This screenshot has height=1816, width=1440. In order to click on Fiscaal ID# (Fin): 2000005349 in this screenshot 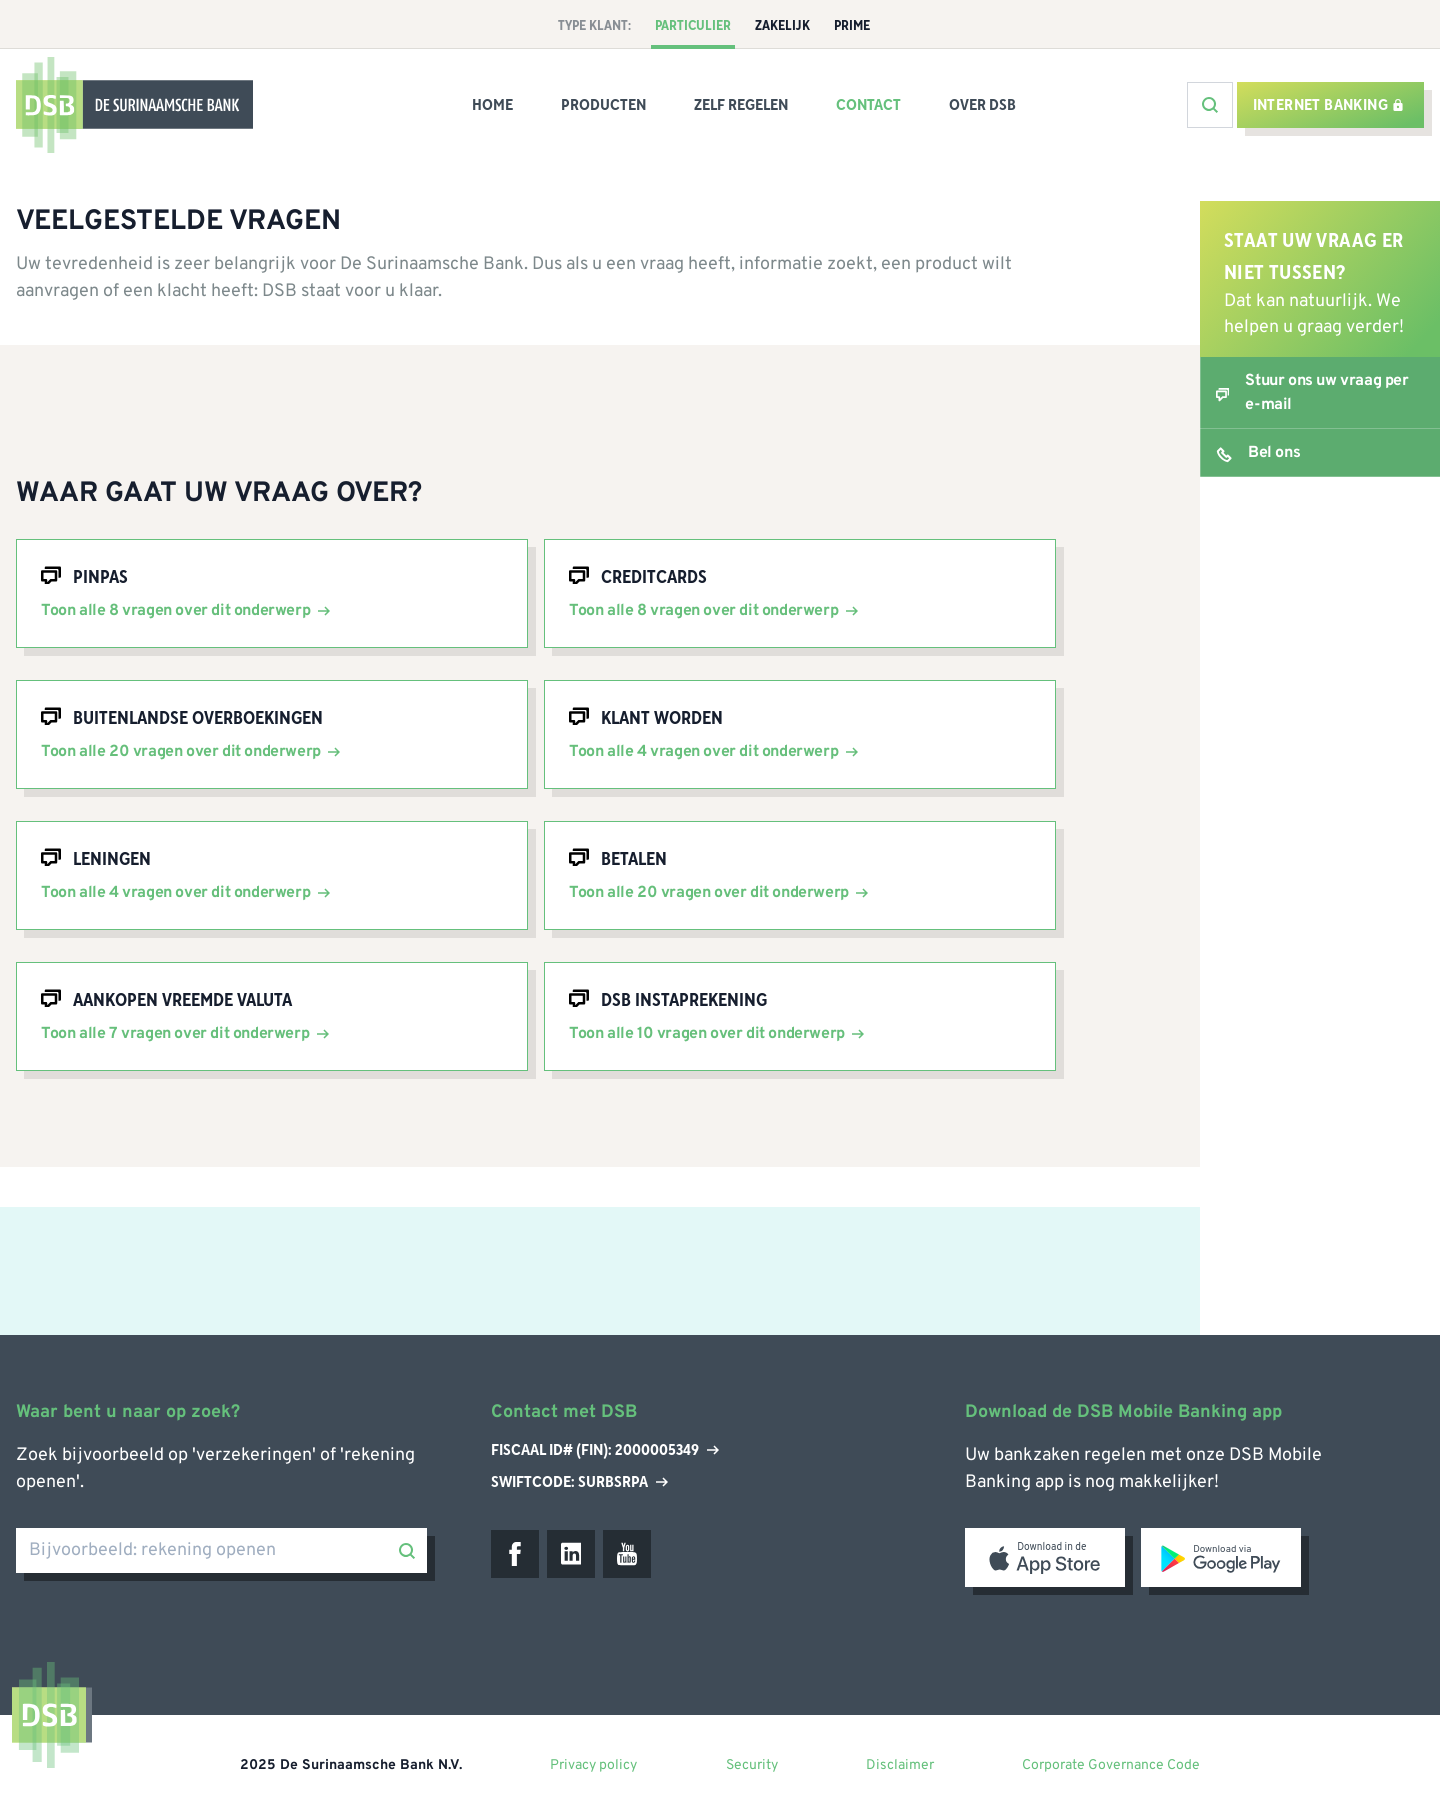, I will do `click(605, 1451)`.